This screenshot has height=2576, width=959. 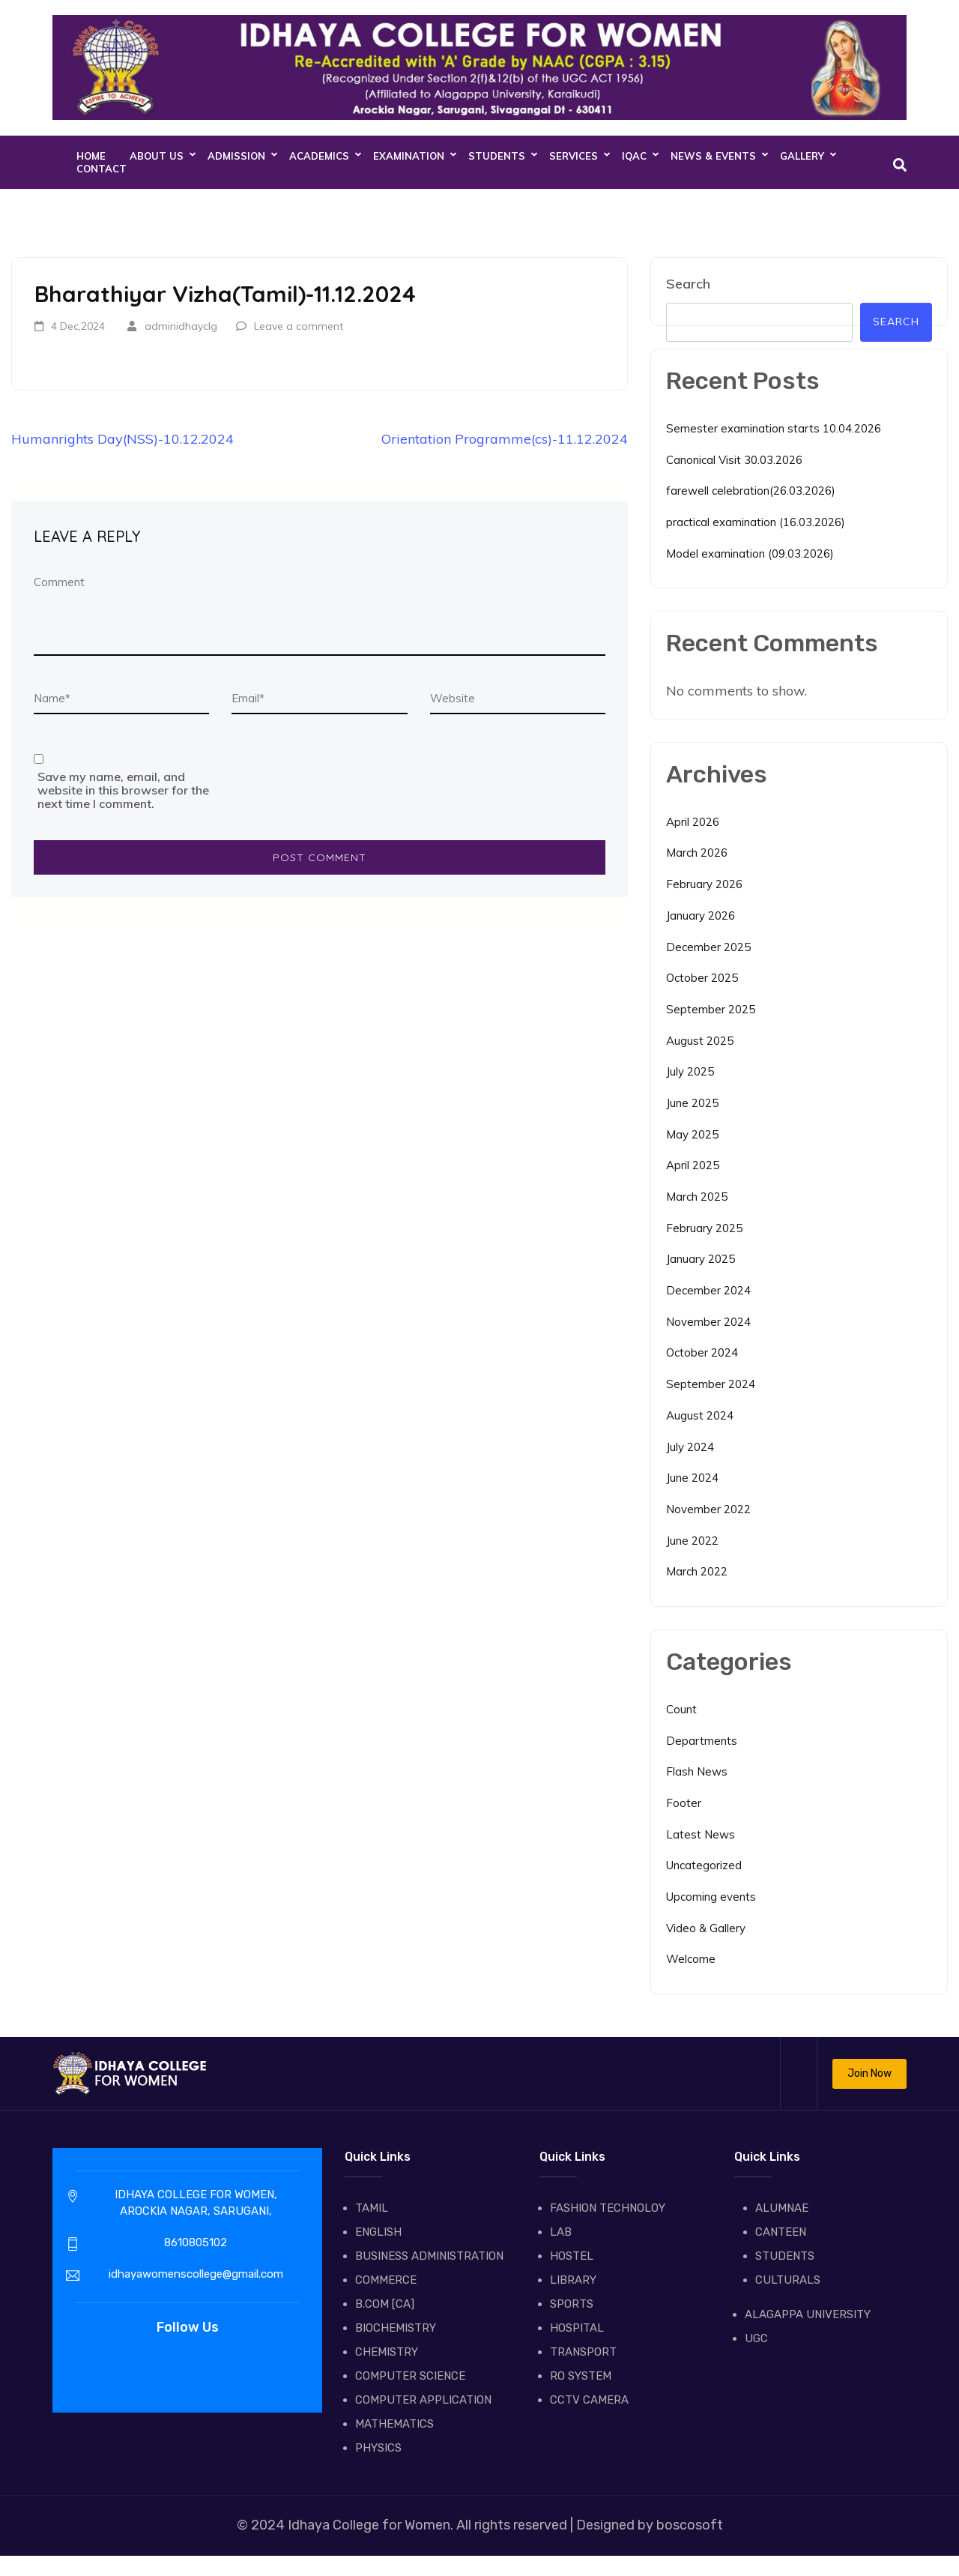 I want to click on CHEMISTRY, so click(x=386, y=2352).